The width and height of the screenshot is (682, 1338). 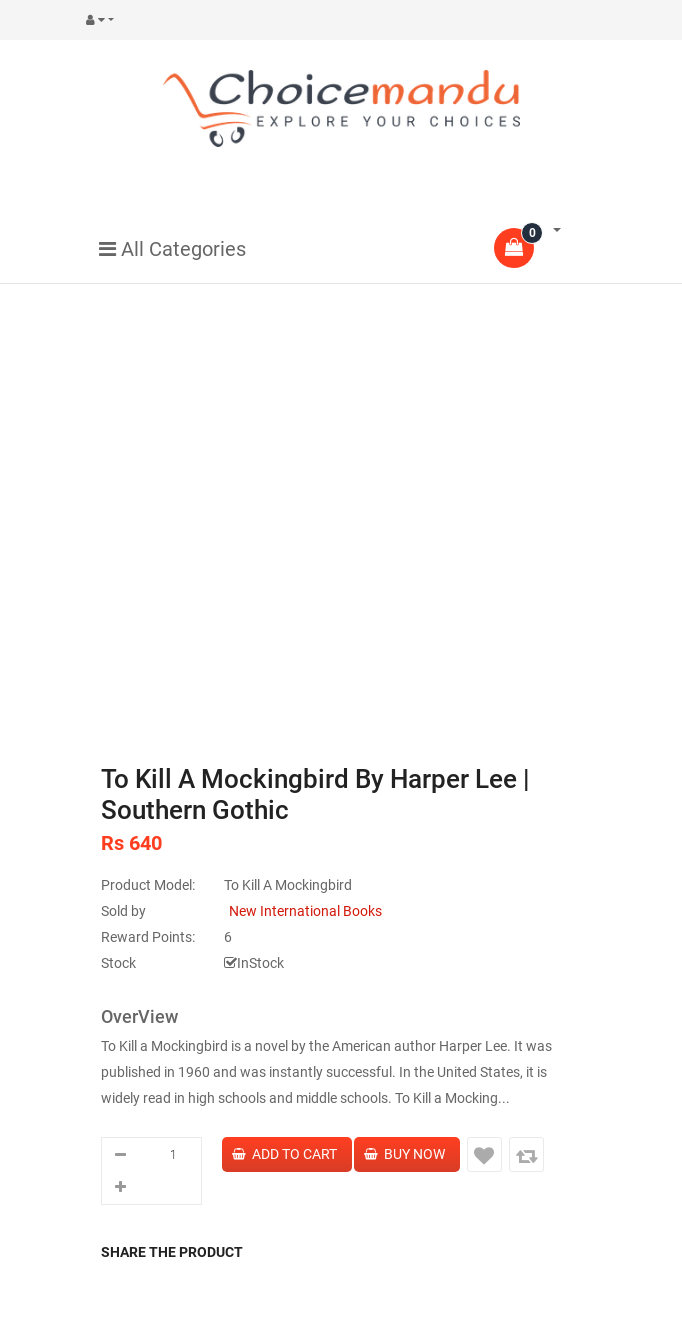 What do you see at coordinates (305, 911) in the screenshot?
I see `New International Books` at bounding box center [305, 911].